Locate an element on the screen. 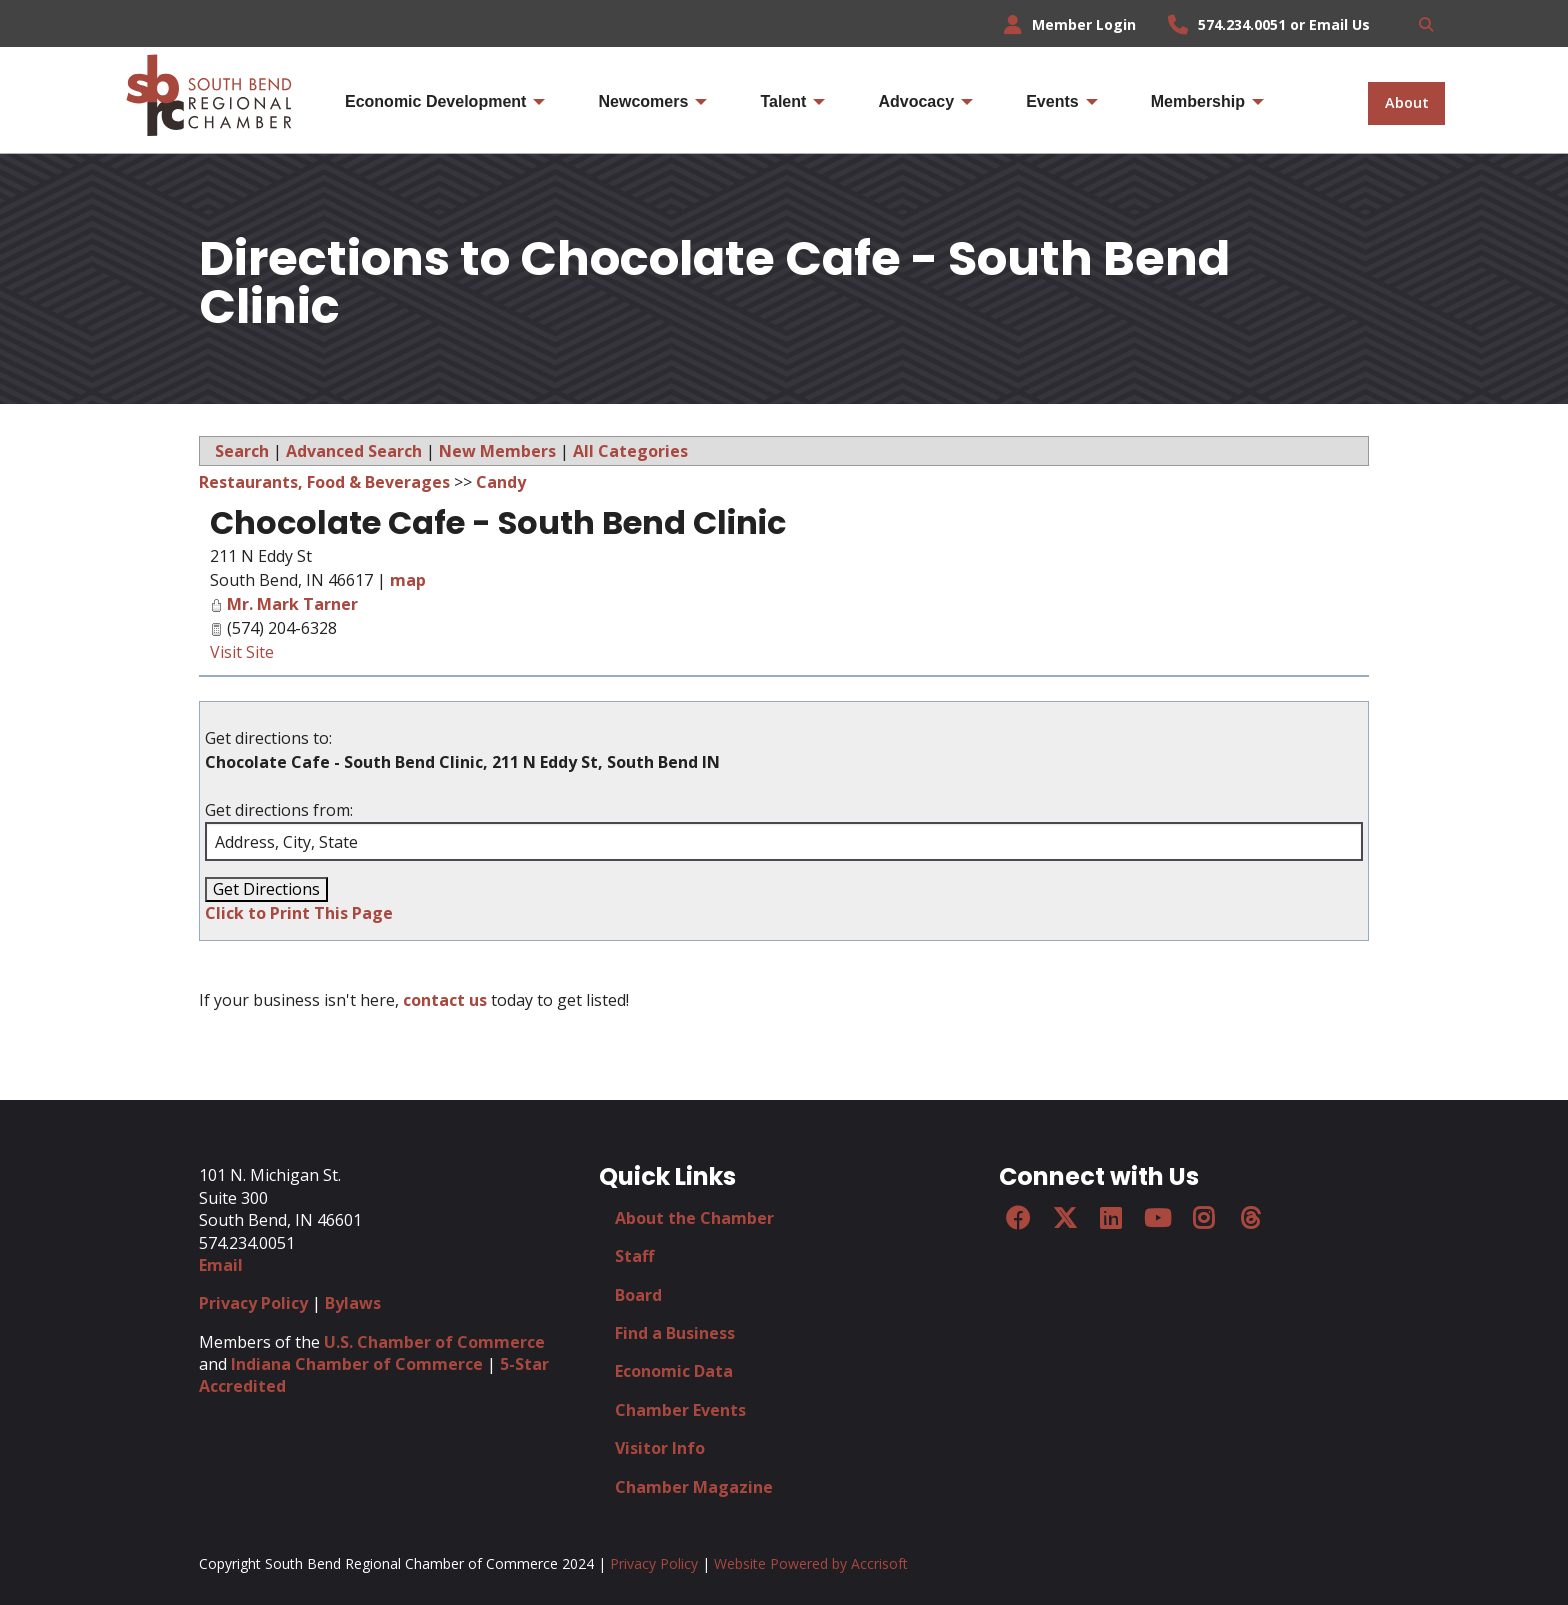 The image size is (1568, 1605). Advocacy [menuitem] is located at coordinates (916, 101).